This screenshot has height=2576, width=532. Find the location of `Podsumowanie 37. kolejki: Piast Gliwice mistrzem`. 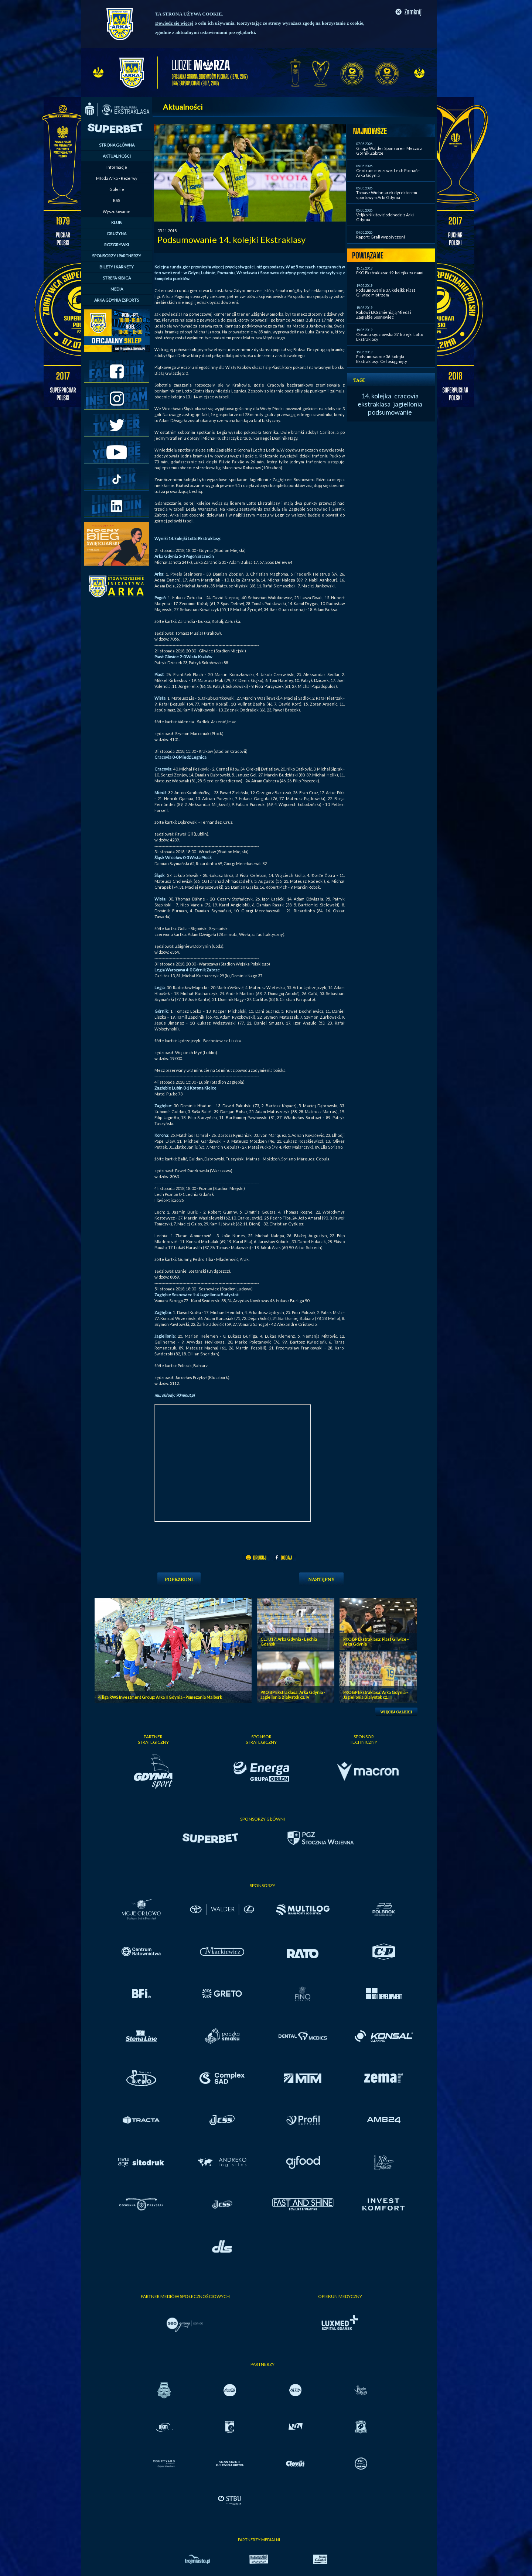

Podsumowanie 37. kolejki: Piast Gliwice mistrzem is located at coordinates (385, 292).